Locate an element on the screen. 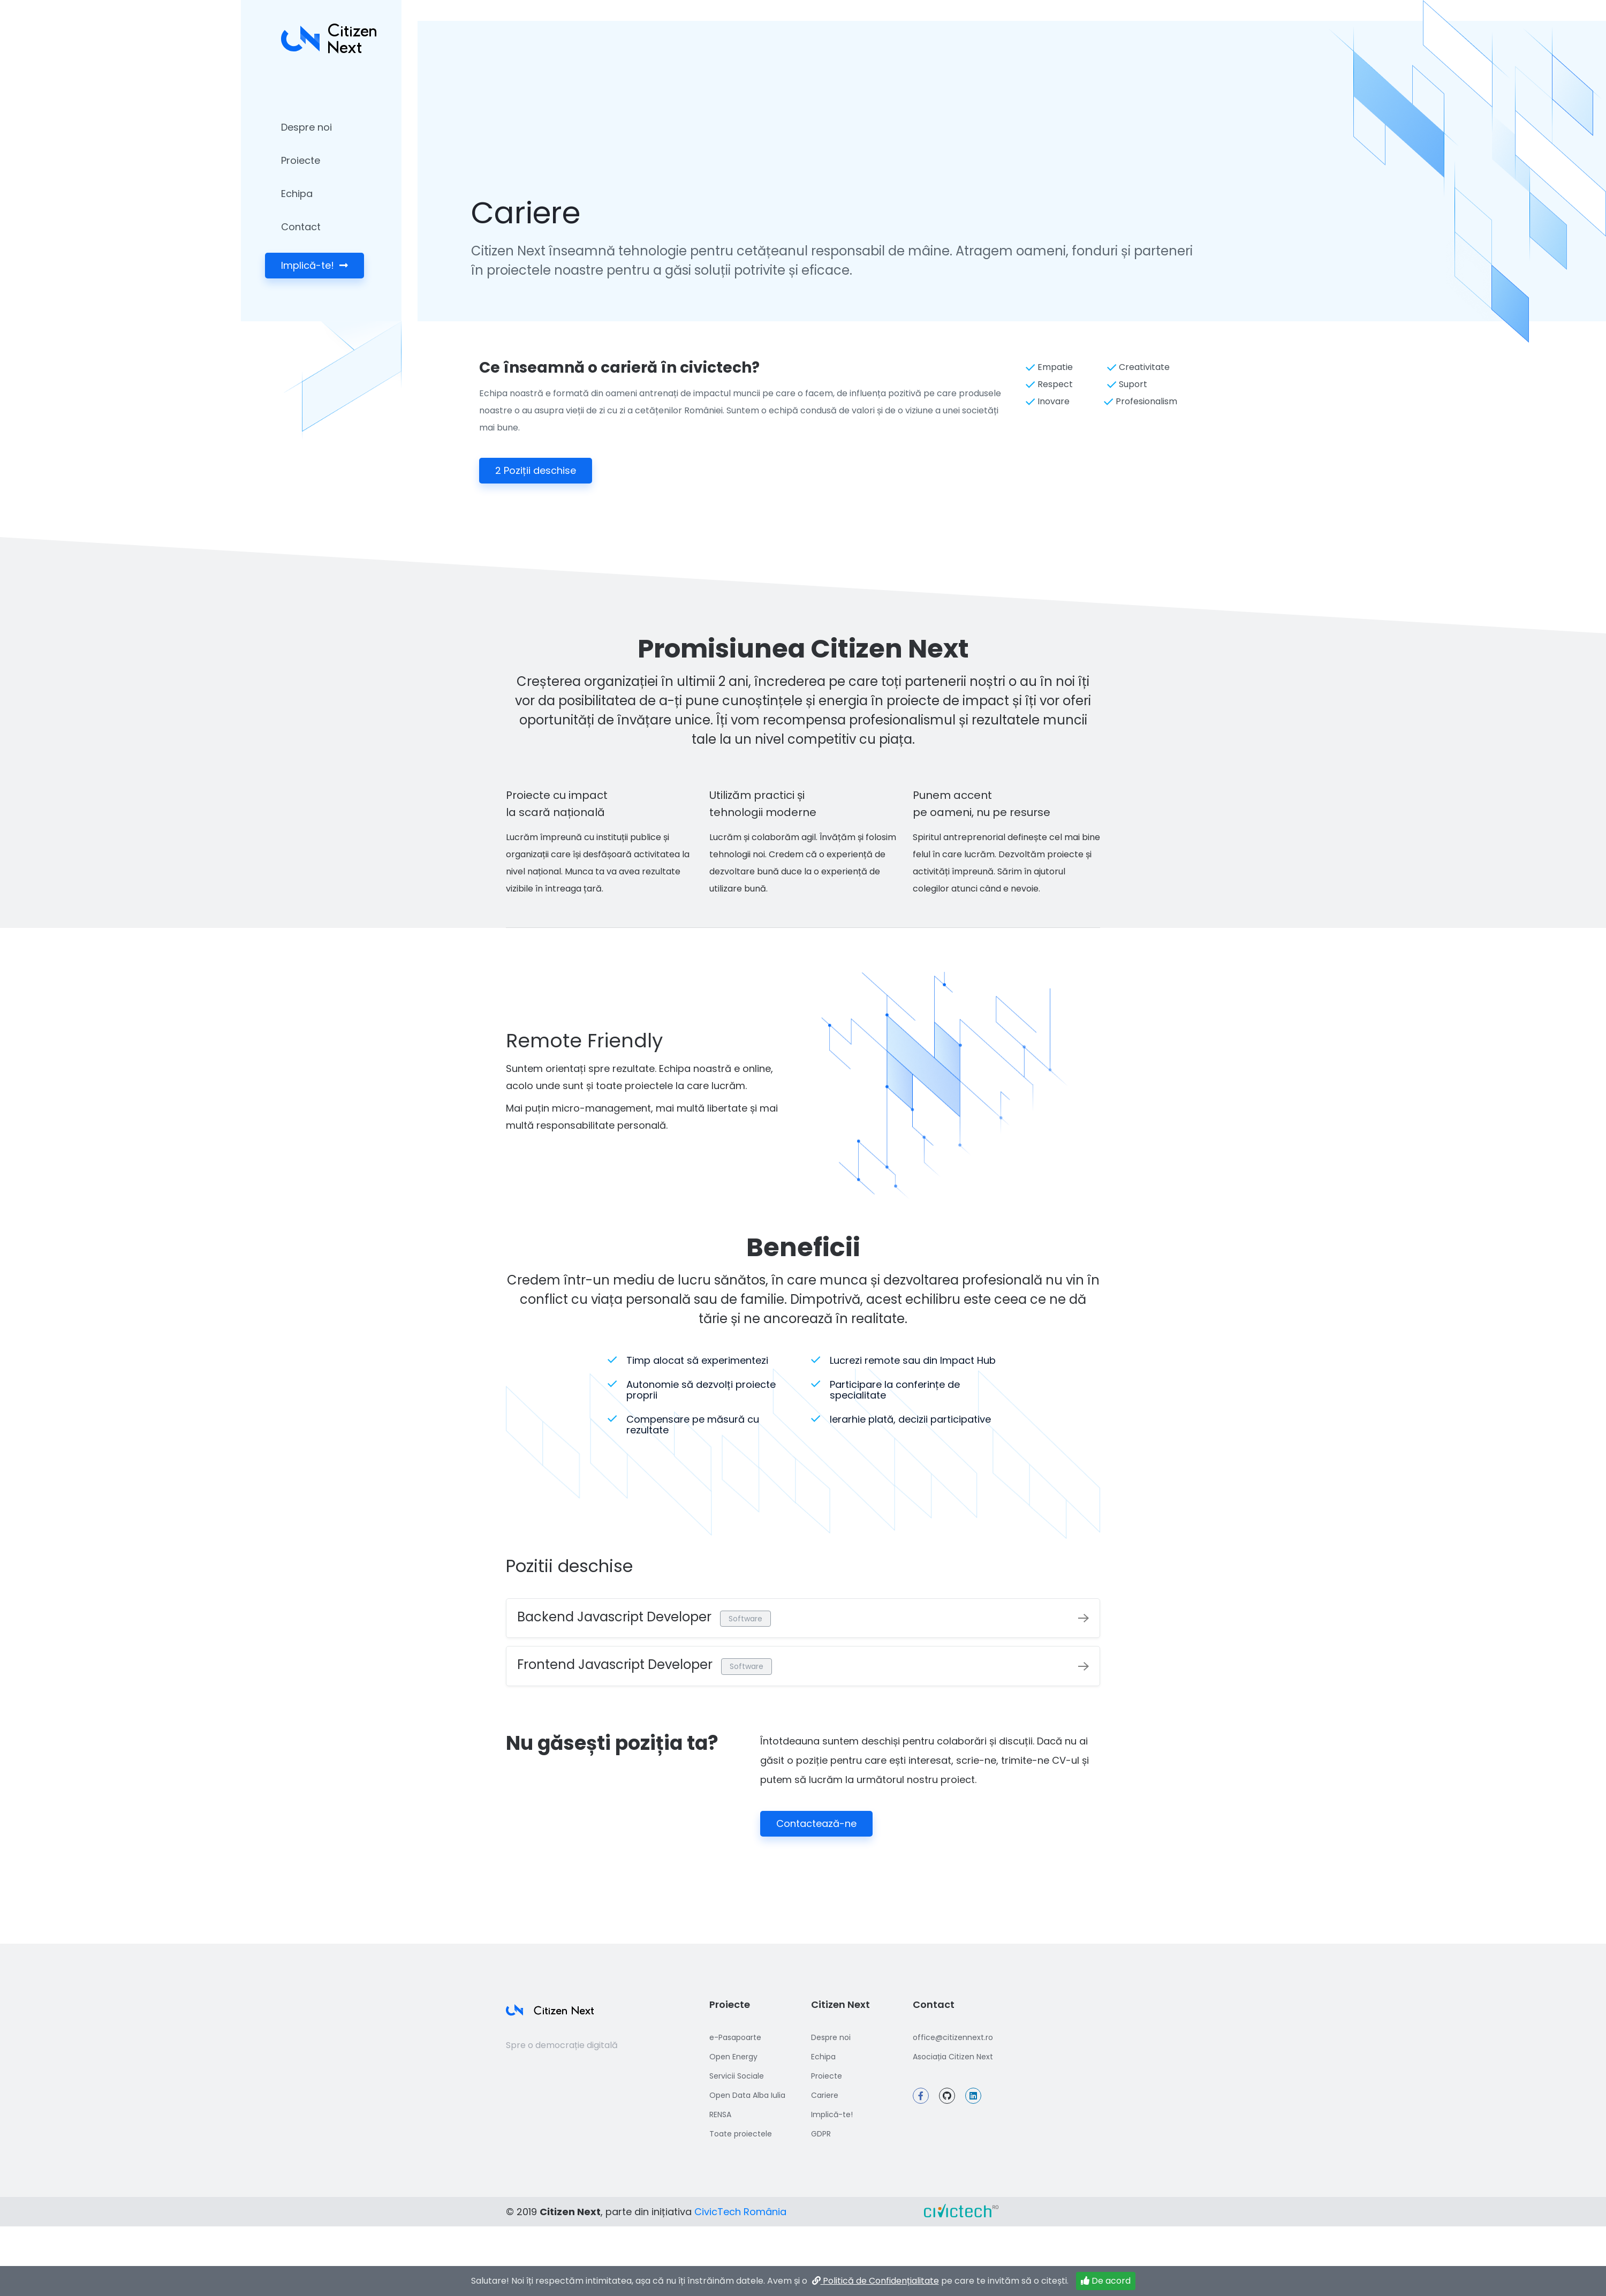  Cariere is located at coordinates (824, 2095).